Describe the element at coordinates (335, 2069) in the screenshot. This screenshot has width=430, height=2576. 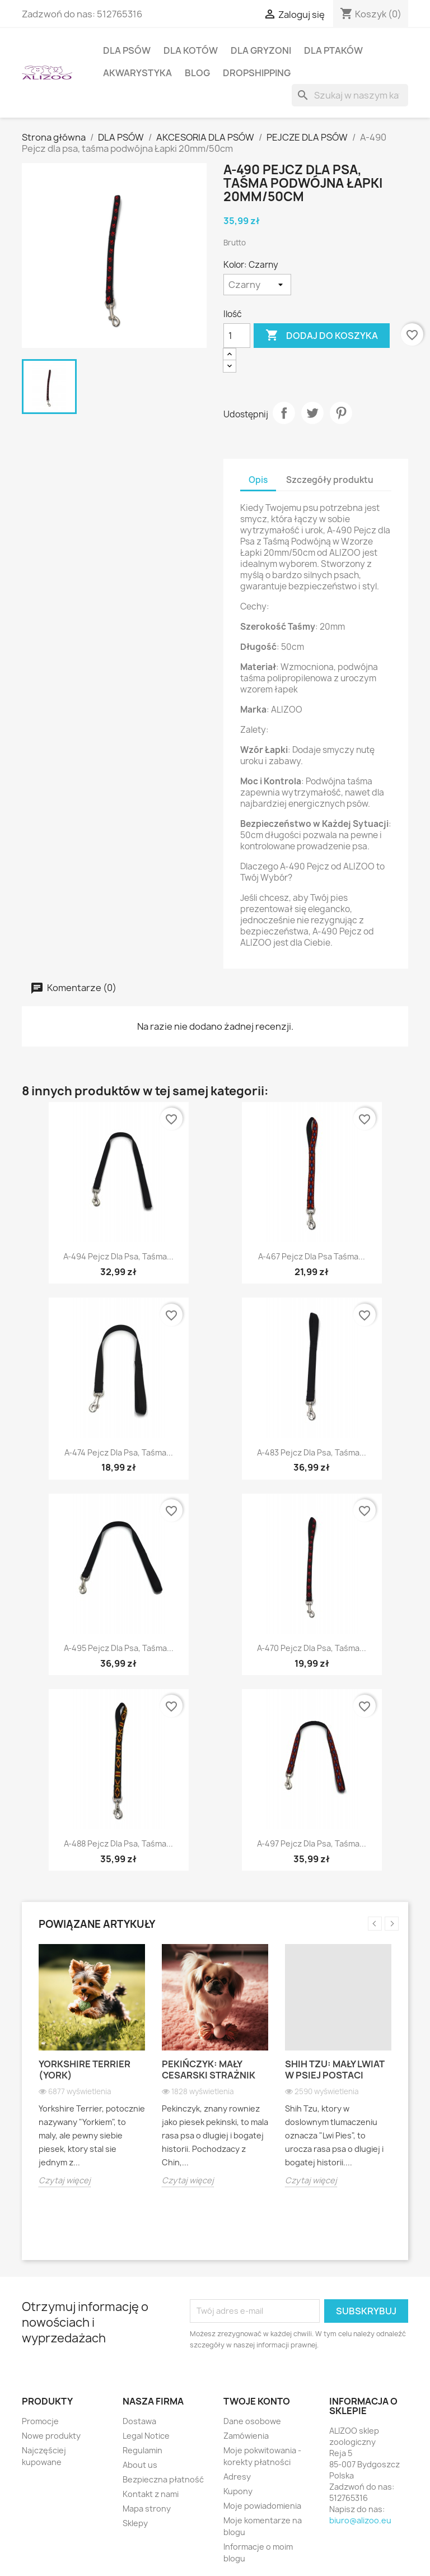
I see `Shih Tzu: Mały lwiat w psiej postaci` at that location.